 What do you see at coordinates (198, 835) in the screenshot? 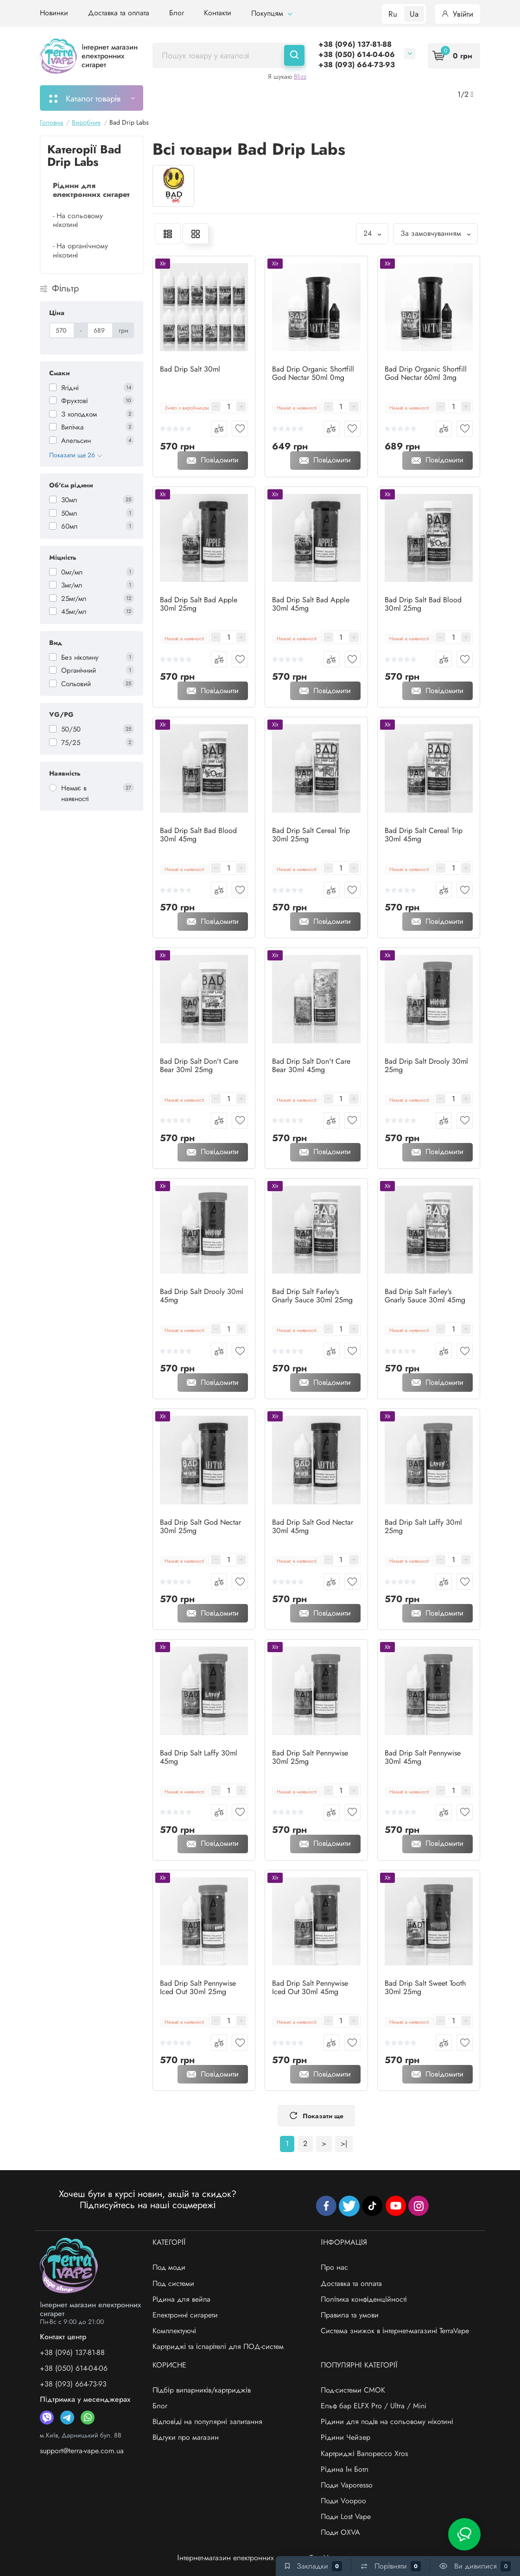
I see `Bad Drip Salt Bad Blood 30ml 45mg` at bounding box center [198, 835].